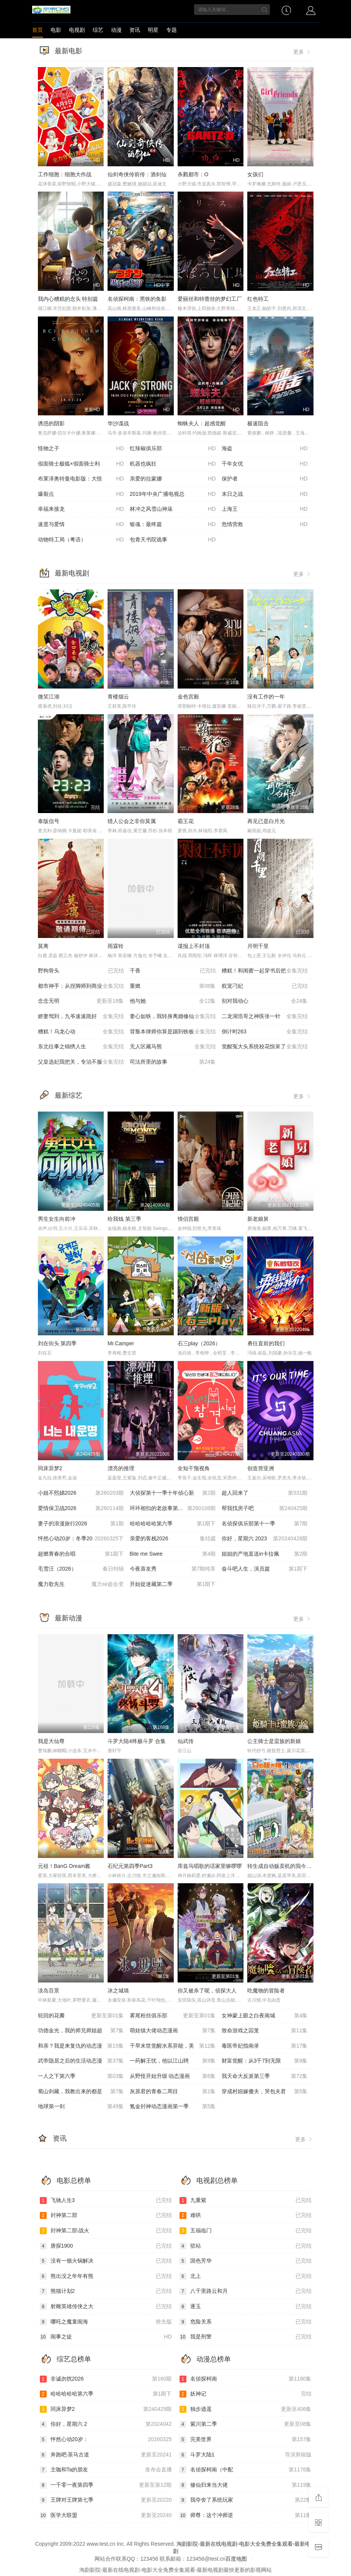 The image size is (351, 2576). I want to click on 哪吒之魔童闹海, so click(106, 2322).